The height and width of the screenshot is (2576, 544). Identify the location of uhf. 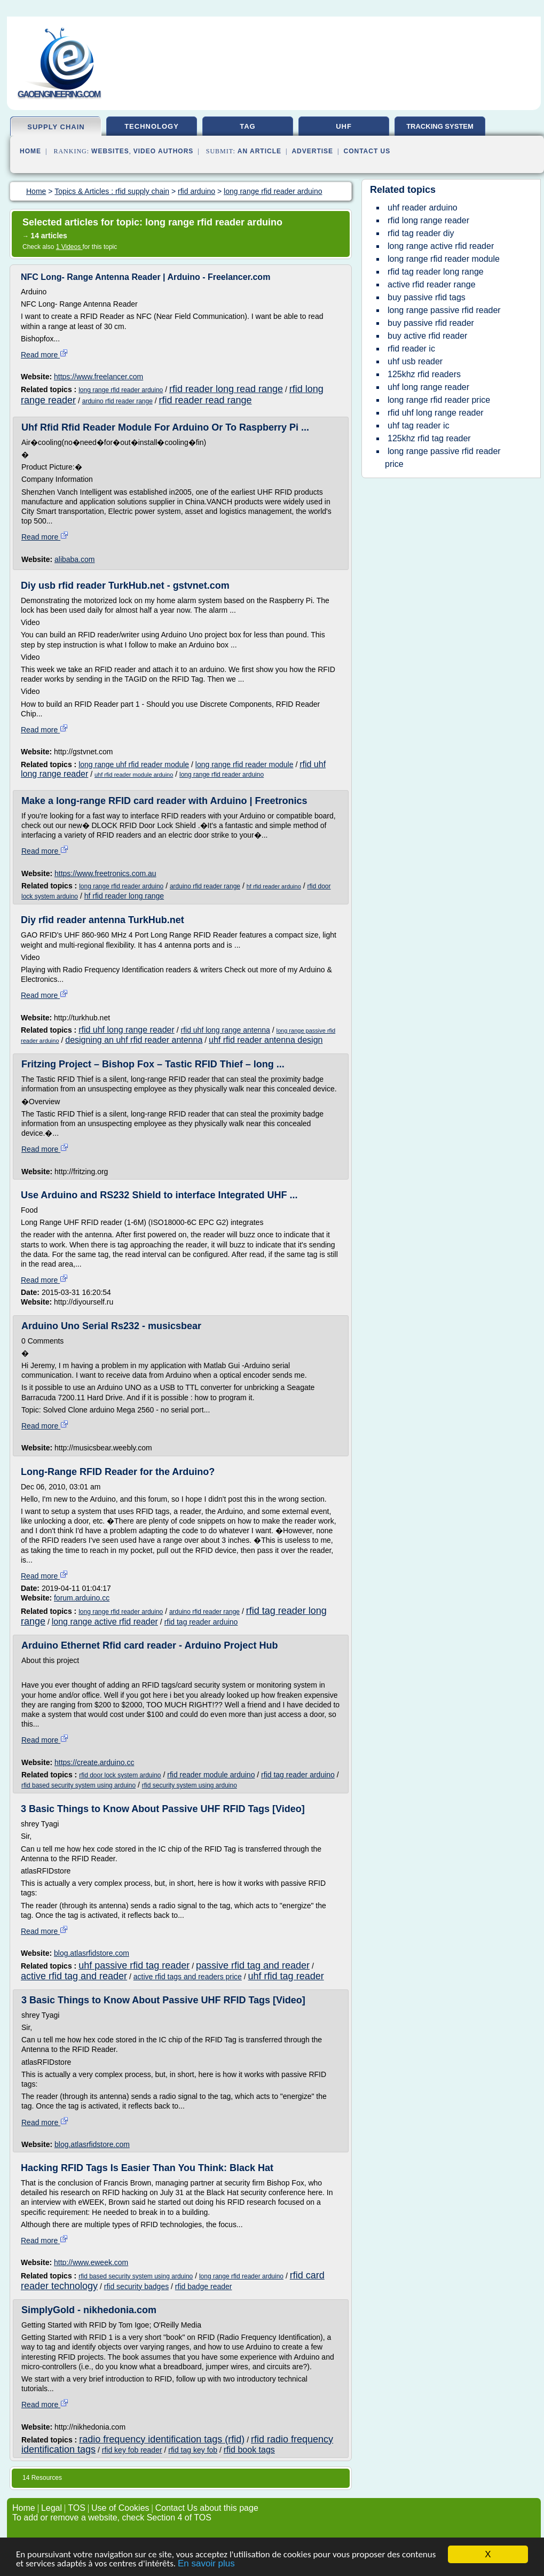
(344, 126).